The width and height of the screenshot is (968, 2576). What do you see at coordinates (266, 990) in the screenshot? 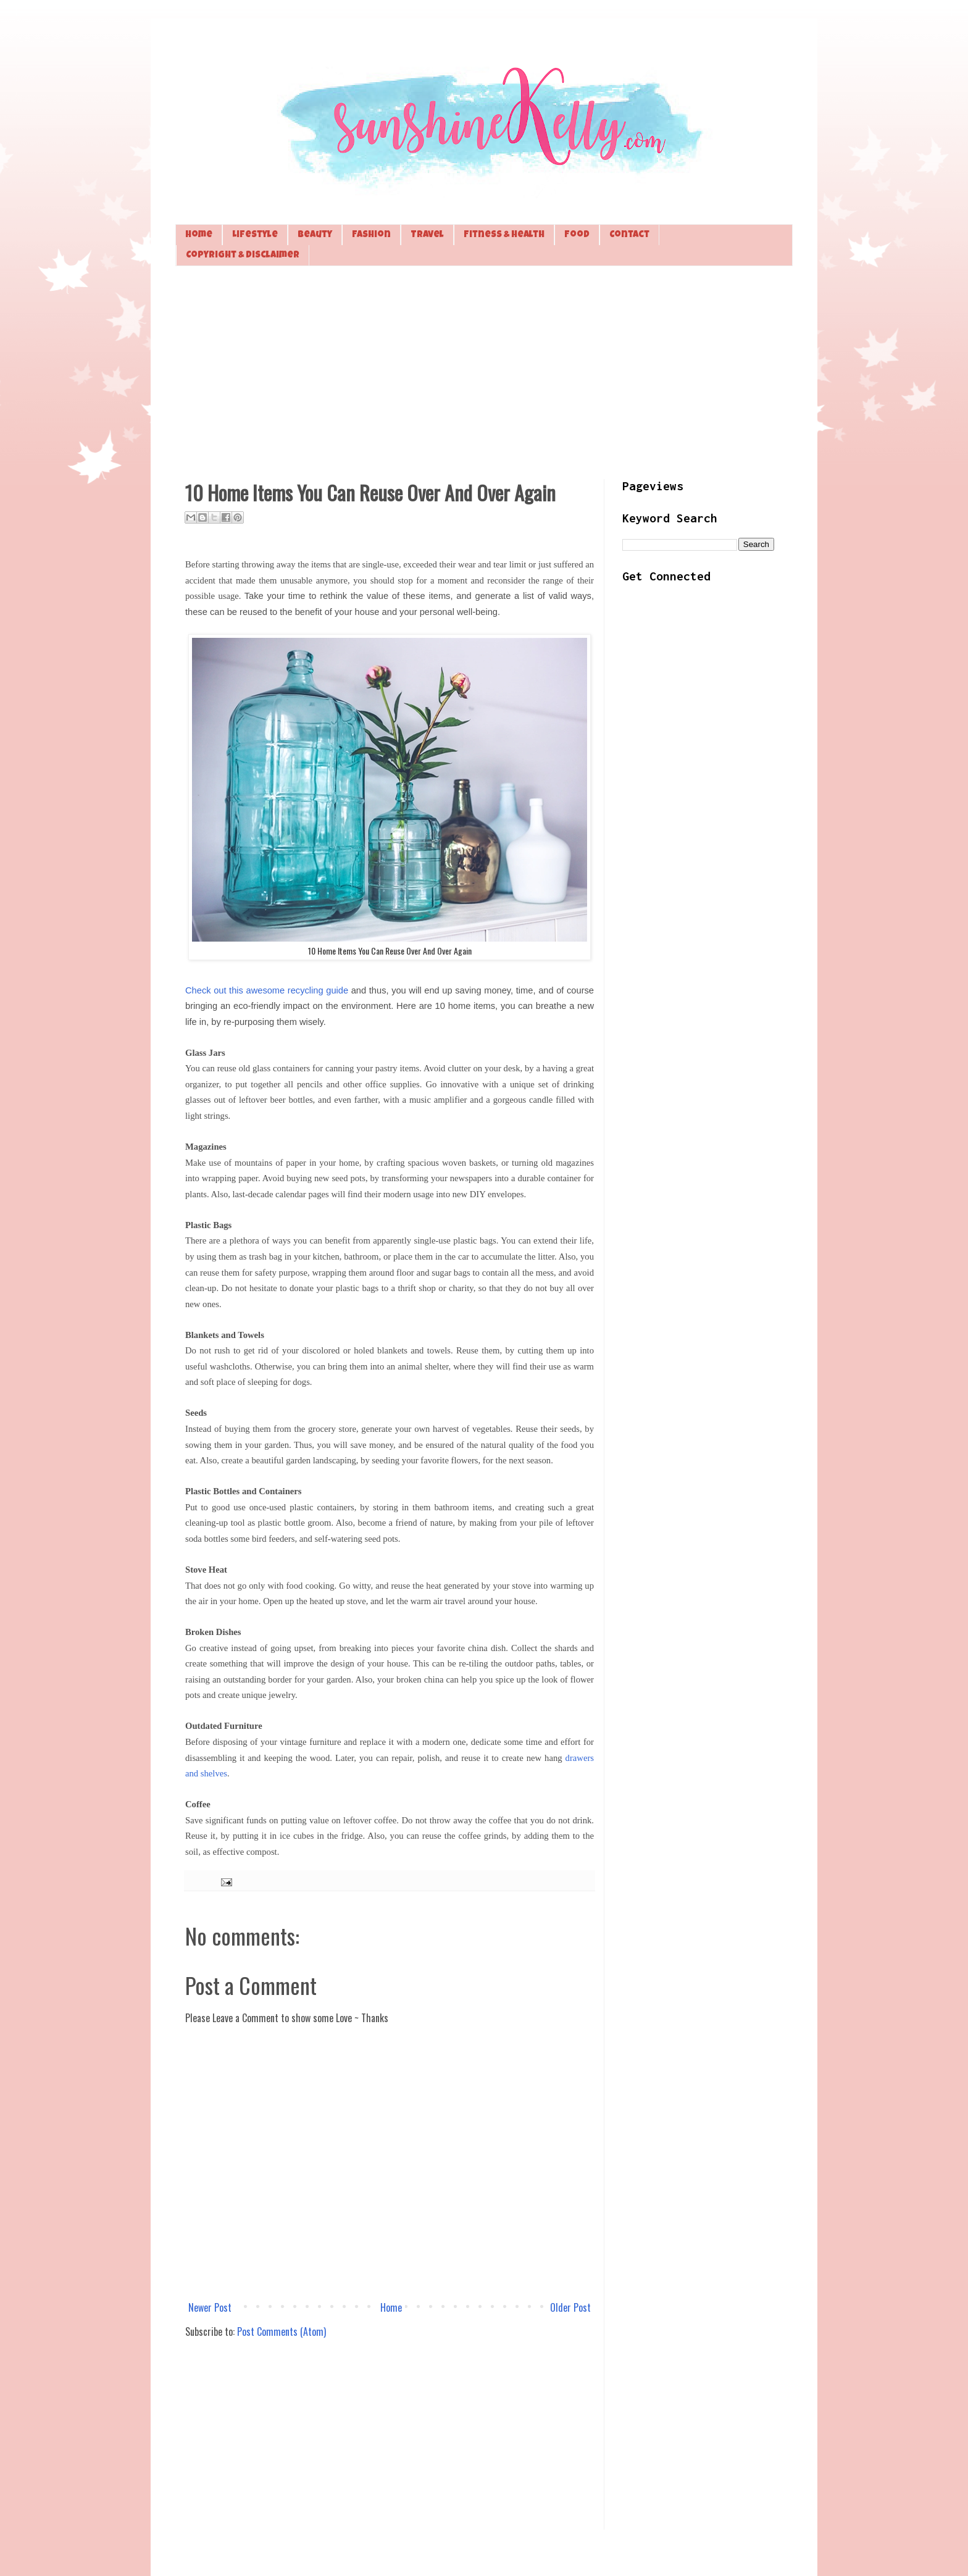
I see `Check out this awesome recycling guide` at bounding box center [266, 990].